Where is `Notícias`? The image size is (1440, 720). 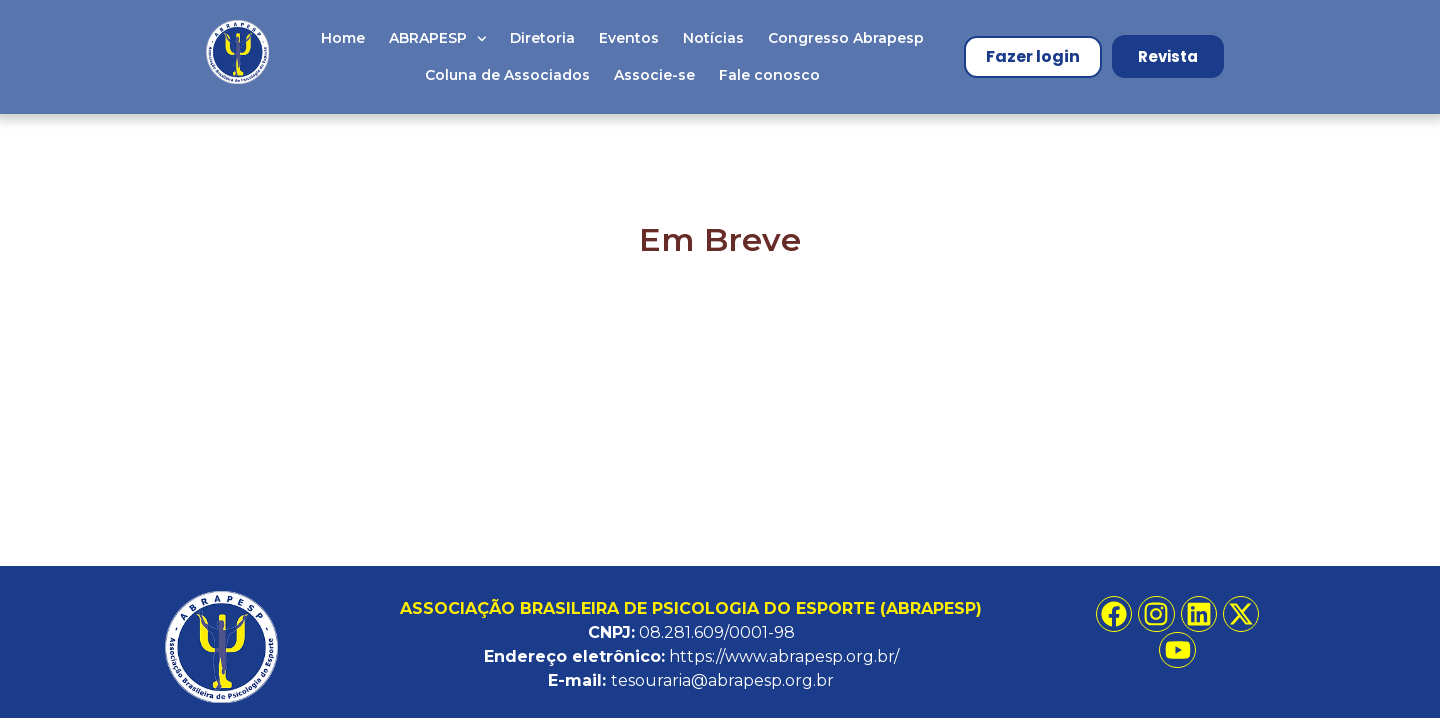
Notícias is located at coordinates (713, 38).